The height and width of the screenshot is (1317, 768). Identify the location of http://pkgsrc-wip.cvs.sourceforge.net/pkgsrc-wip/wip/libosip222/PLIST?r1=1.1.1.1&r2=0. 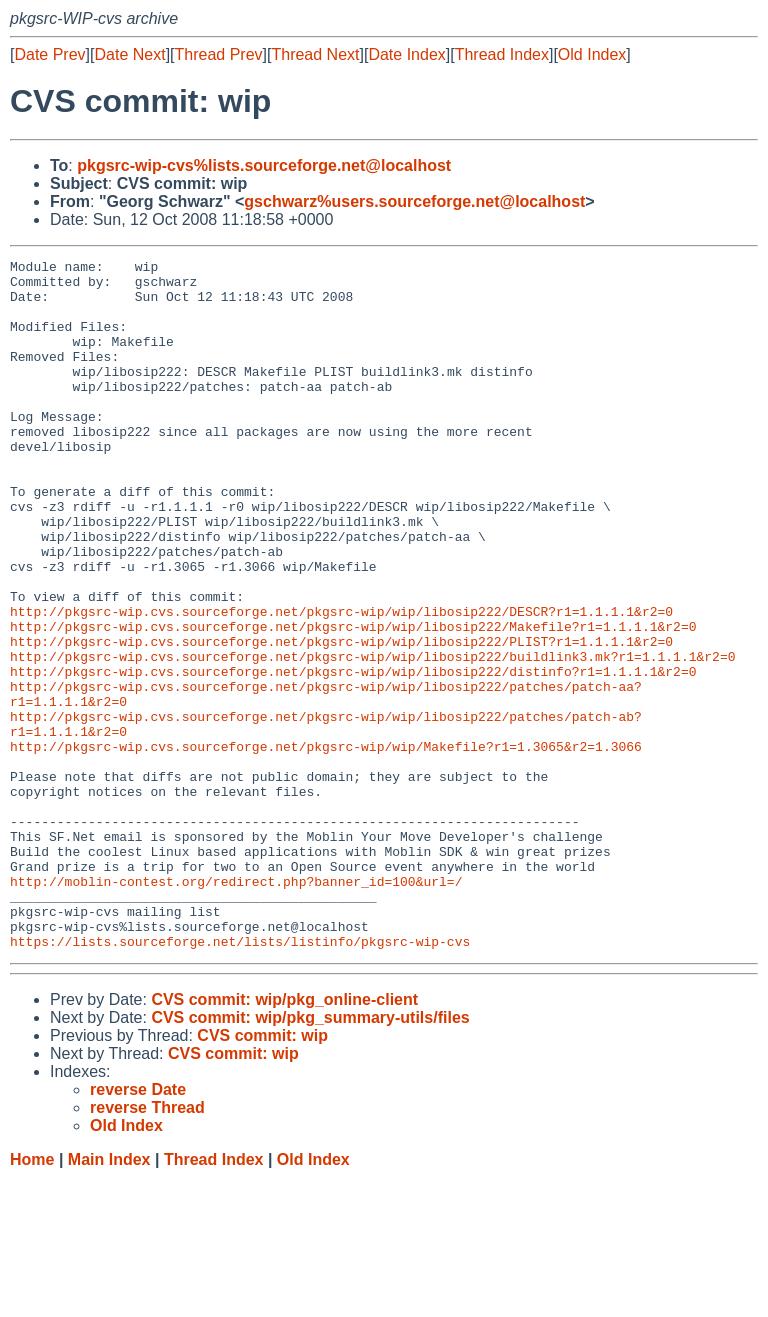
(341, 719).